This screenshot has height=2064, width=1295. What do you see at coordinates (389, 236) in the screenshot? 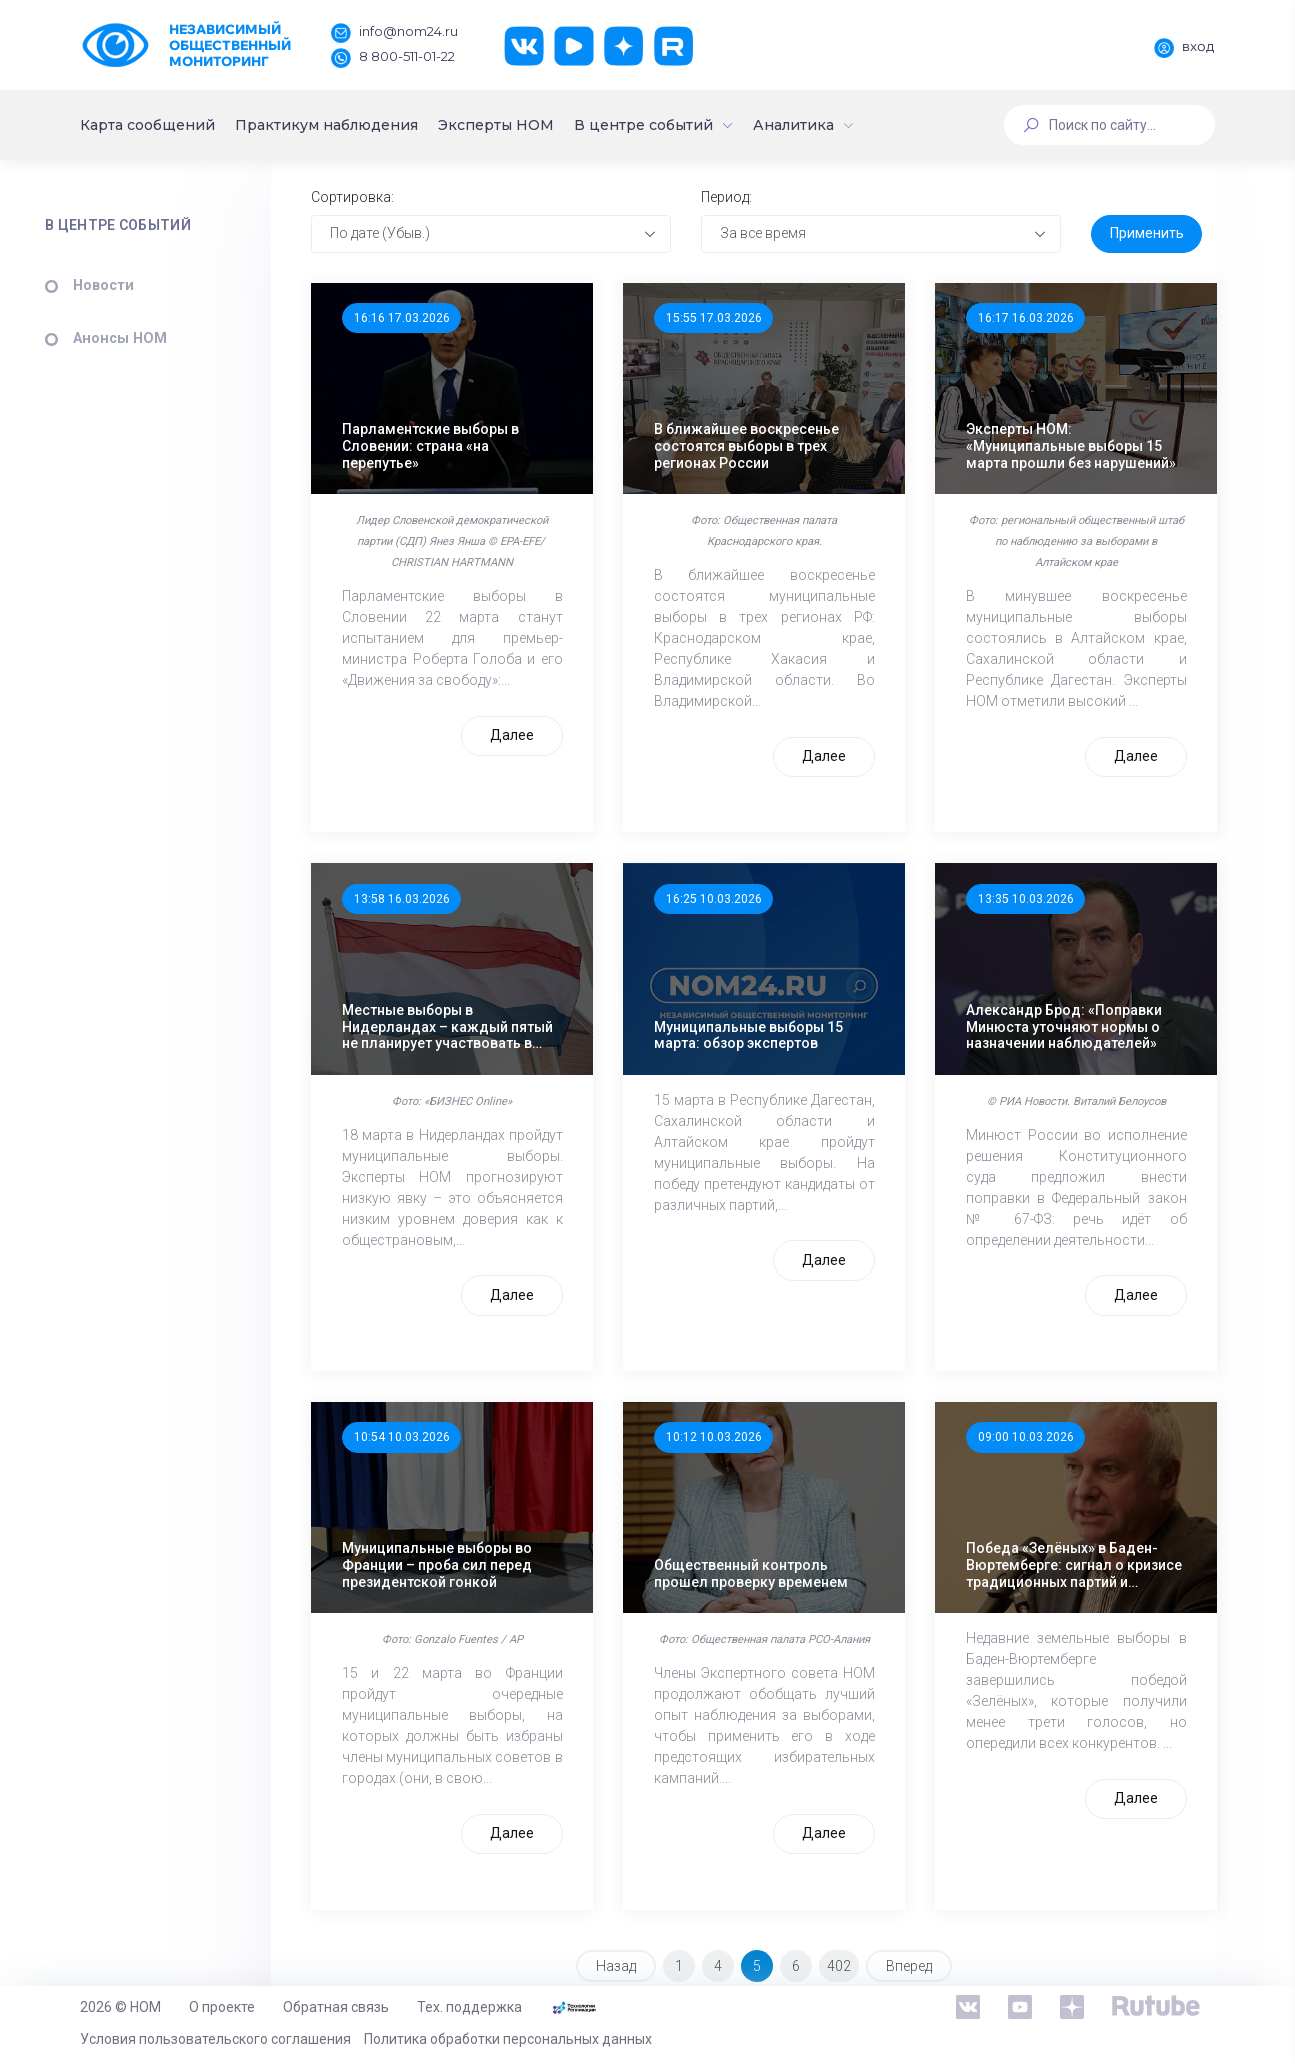
I see `По дате (Убыв.) [textbox]` at bounding box center [389, 236].